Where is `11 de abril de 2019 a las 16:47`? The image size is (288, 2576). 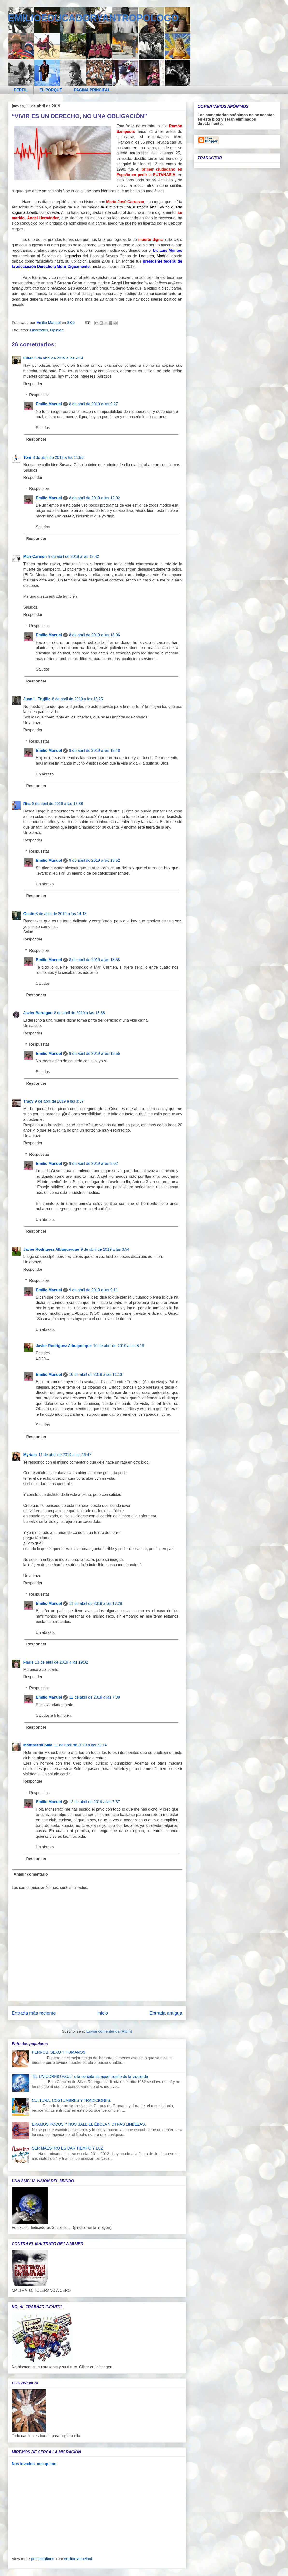 11 de abril de 2019 a las 16:47 is located at coordinates (64, 1455).